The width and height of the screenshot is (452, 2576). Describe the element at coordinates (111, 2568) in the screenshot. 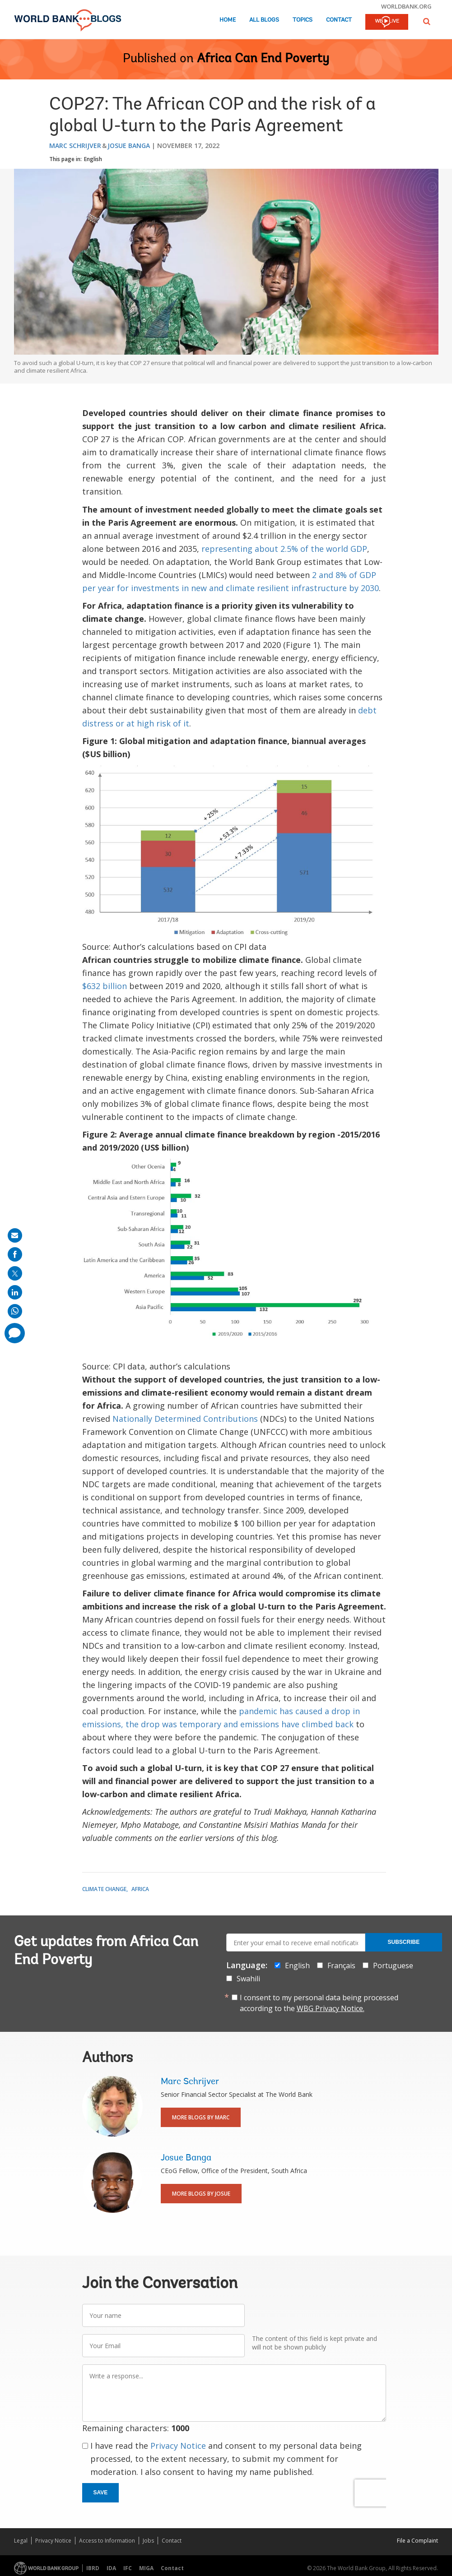

I see `IDA` at that location.